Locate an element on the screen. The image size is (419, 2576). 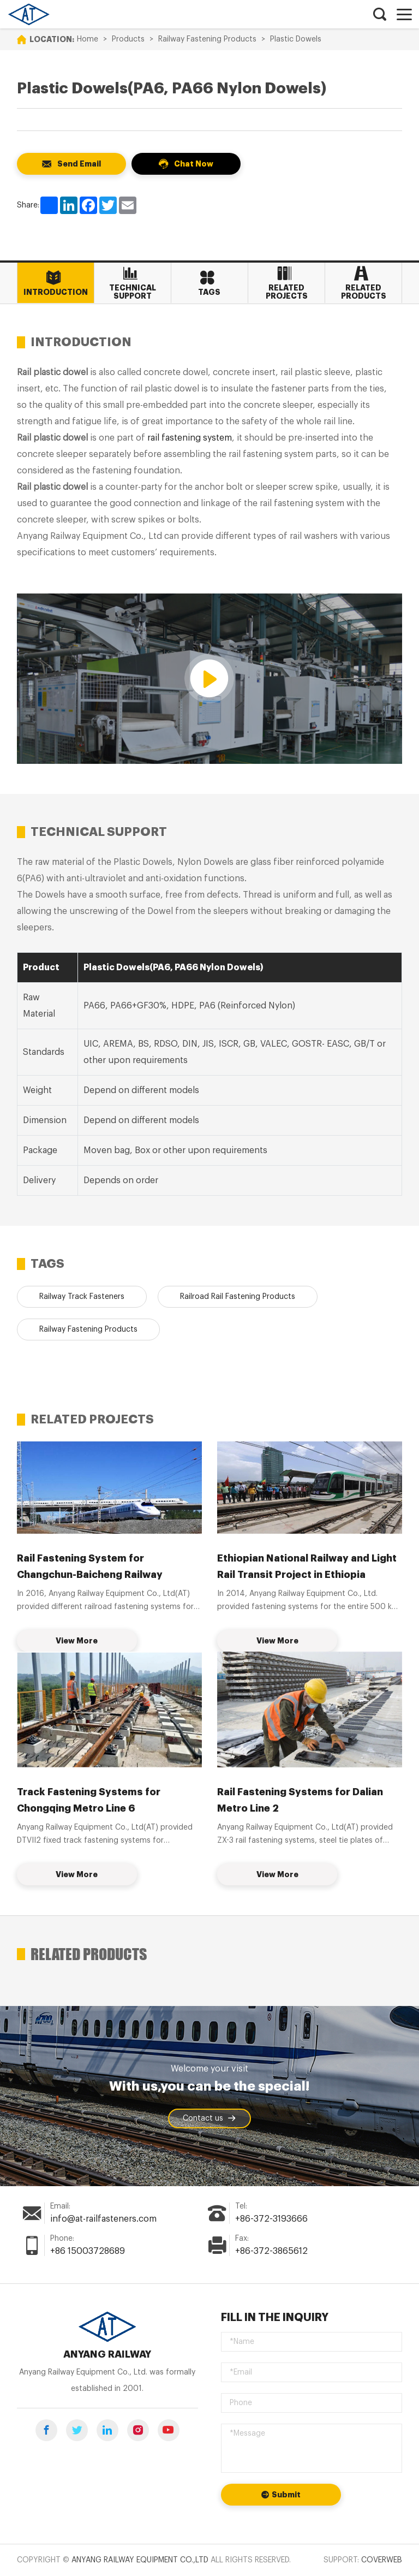
Related Products is located at coordinates (361, 282).